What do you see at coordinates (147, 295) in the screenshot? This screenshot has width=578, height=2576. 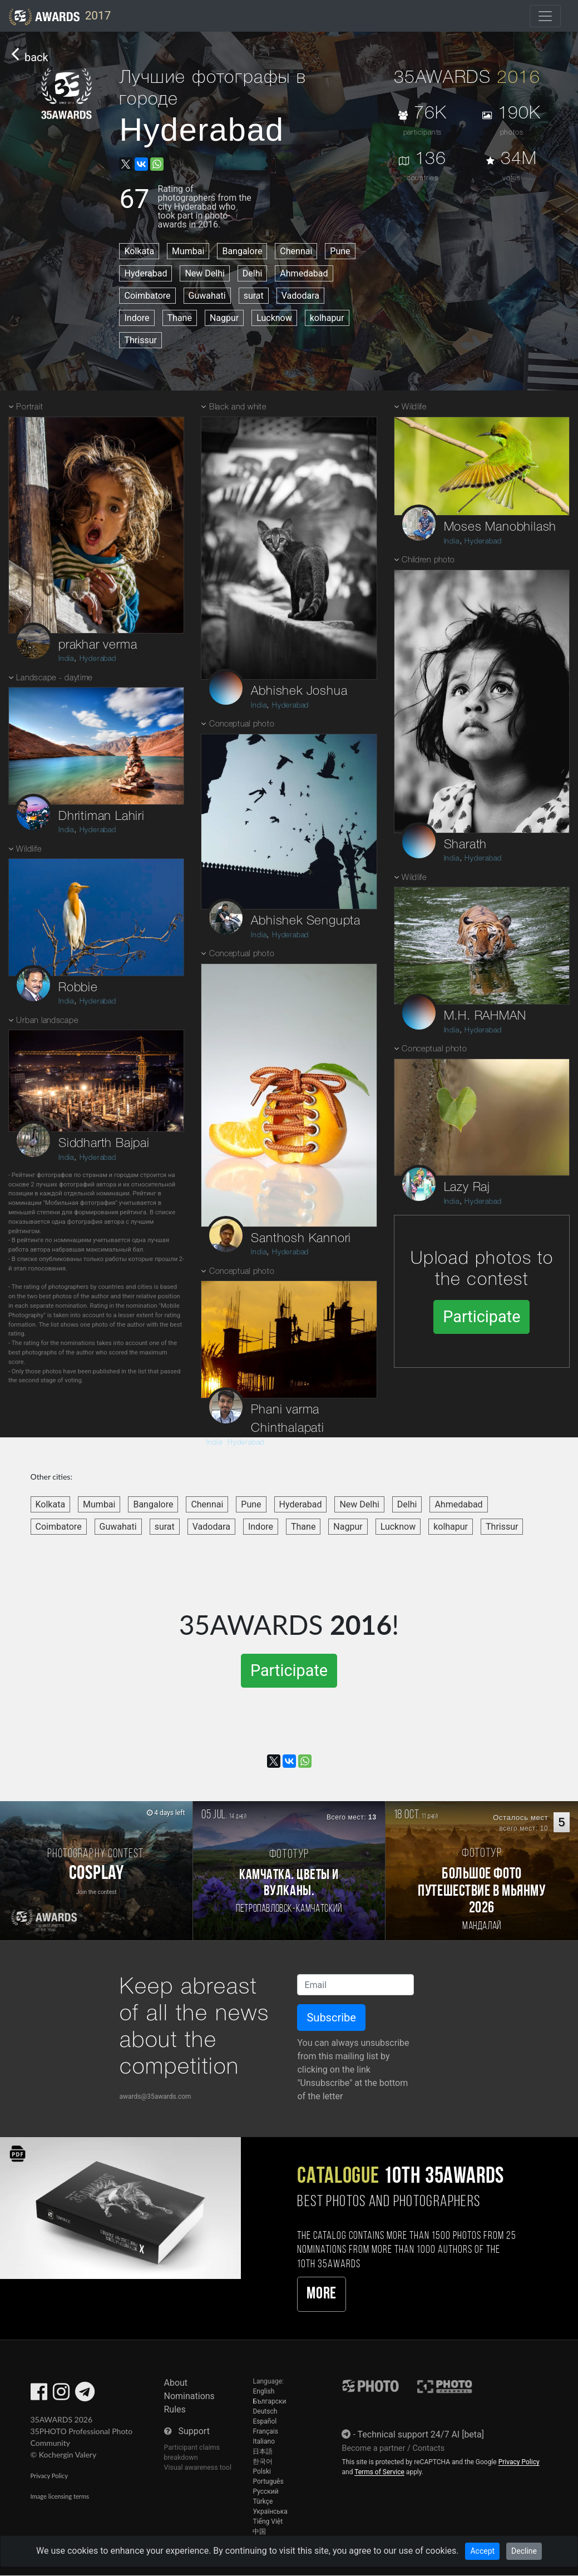 I see `Coimbatore` at bounding box center [147, 295].